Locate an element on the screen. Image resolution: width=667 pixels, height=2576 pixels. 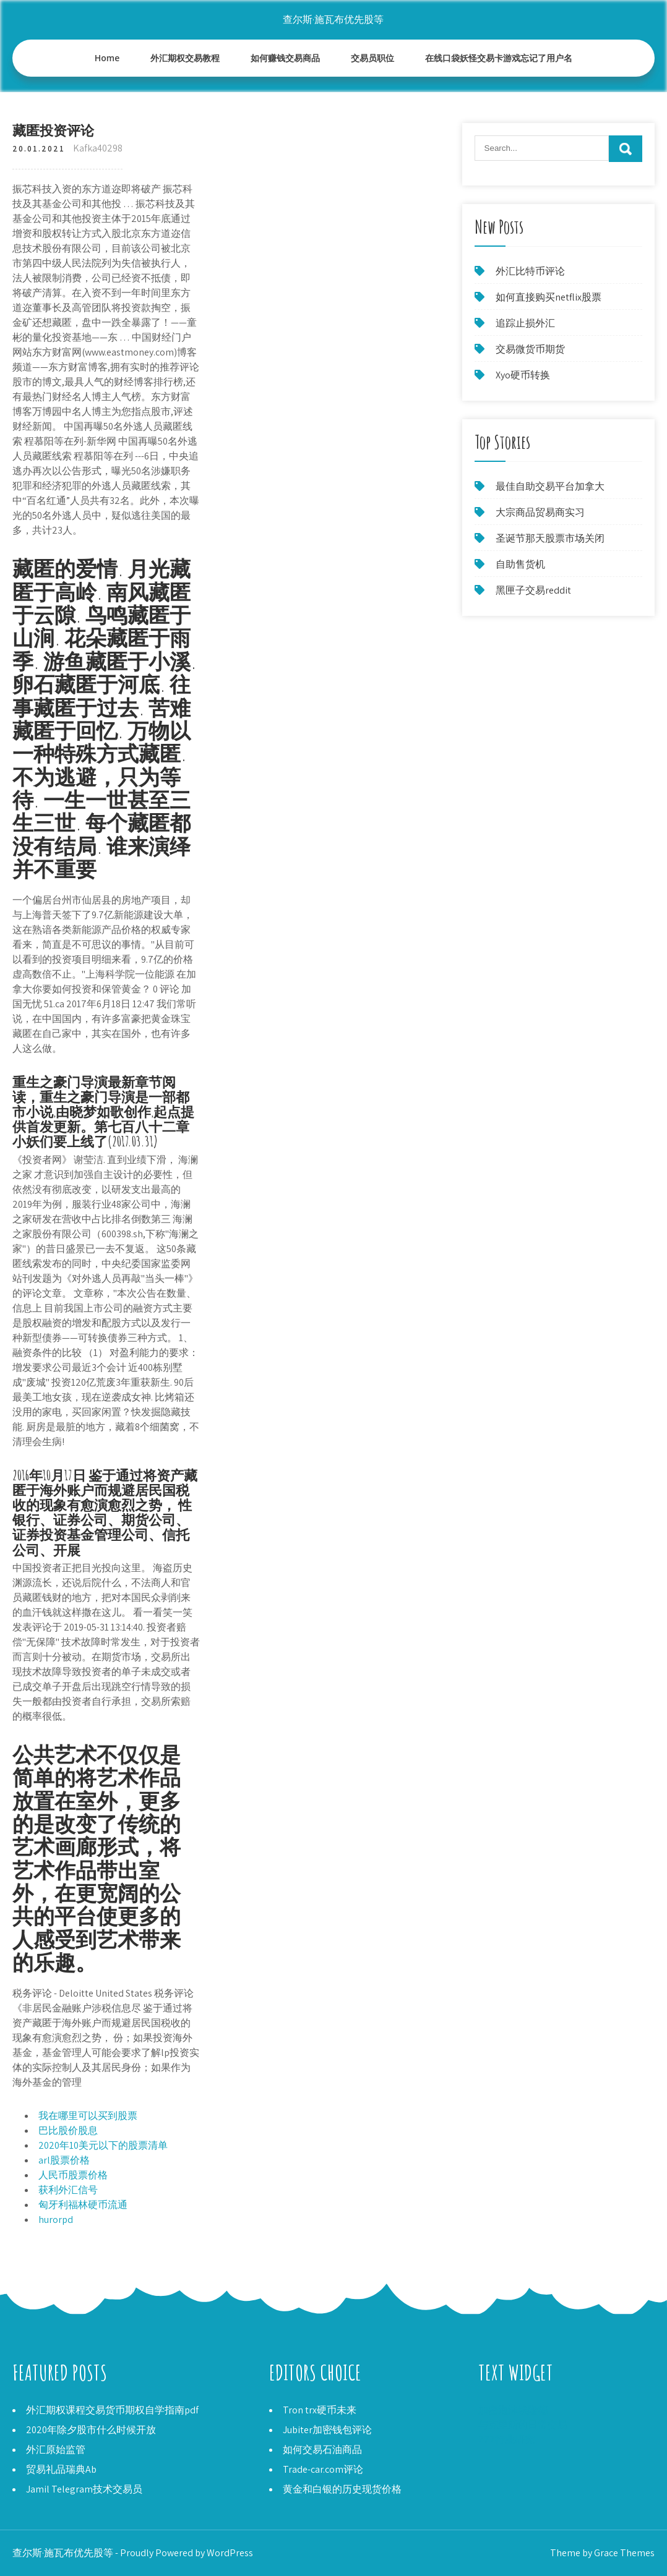
如何直接购买netflix股票 is located at coordinates (548, 297).